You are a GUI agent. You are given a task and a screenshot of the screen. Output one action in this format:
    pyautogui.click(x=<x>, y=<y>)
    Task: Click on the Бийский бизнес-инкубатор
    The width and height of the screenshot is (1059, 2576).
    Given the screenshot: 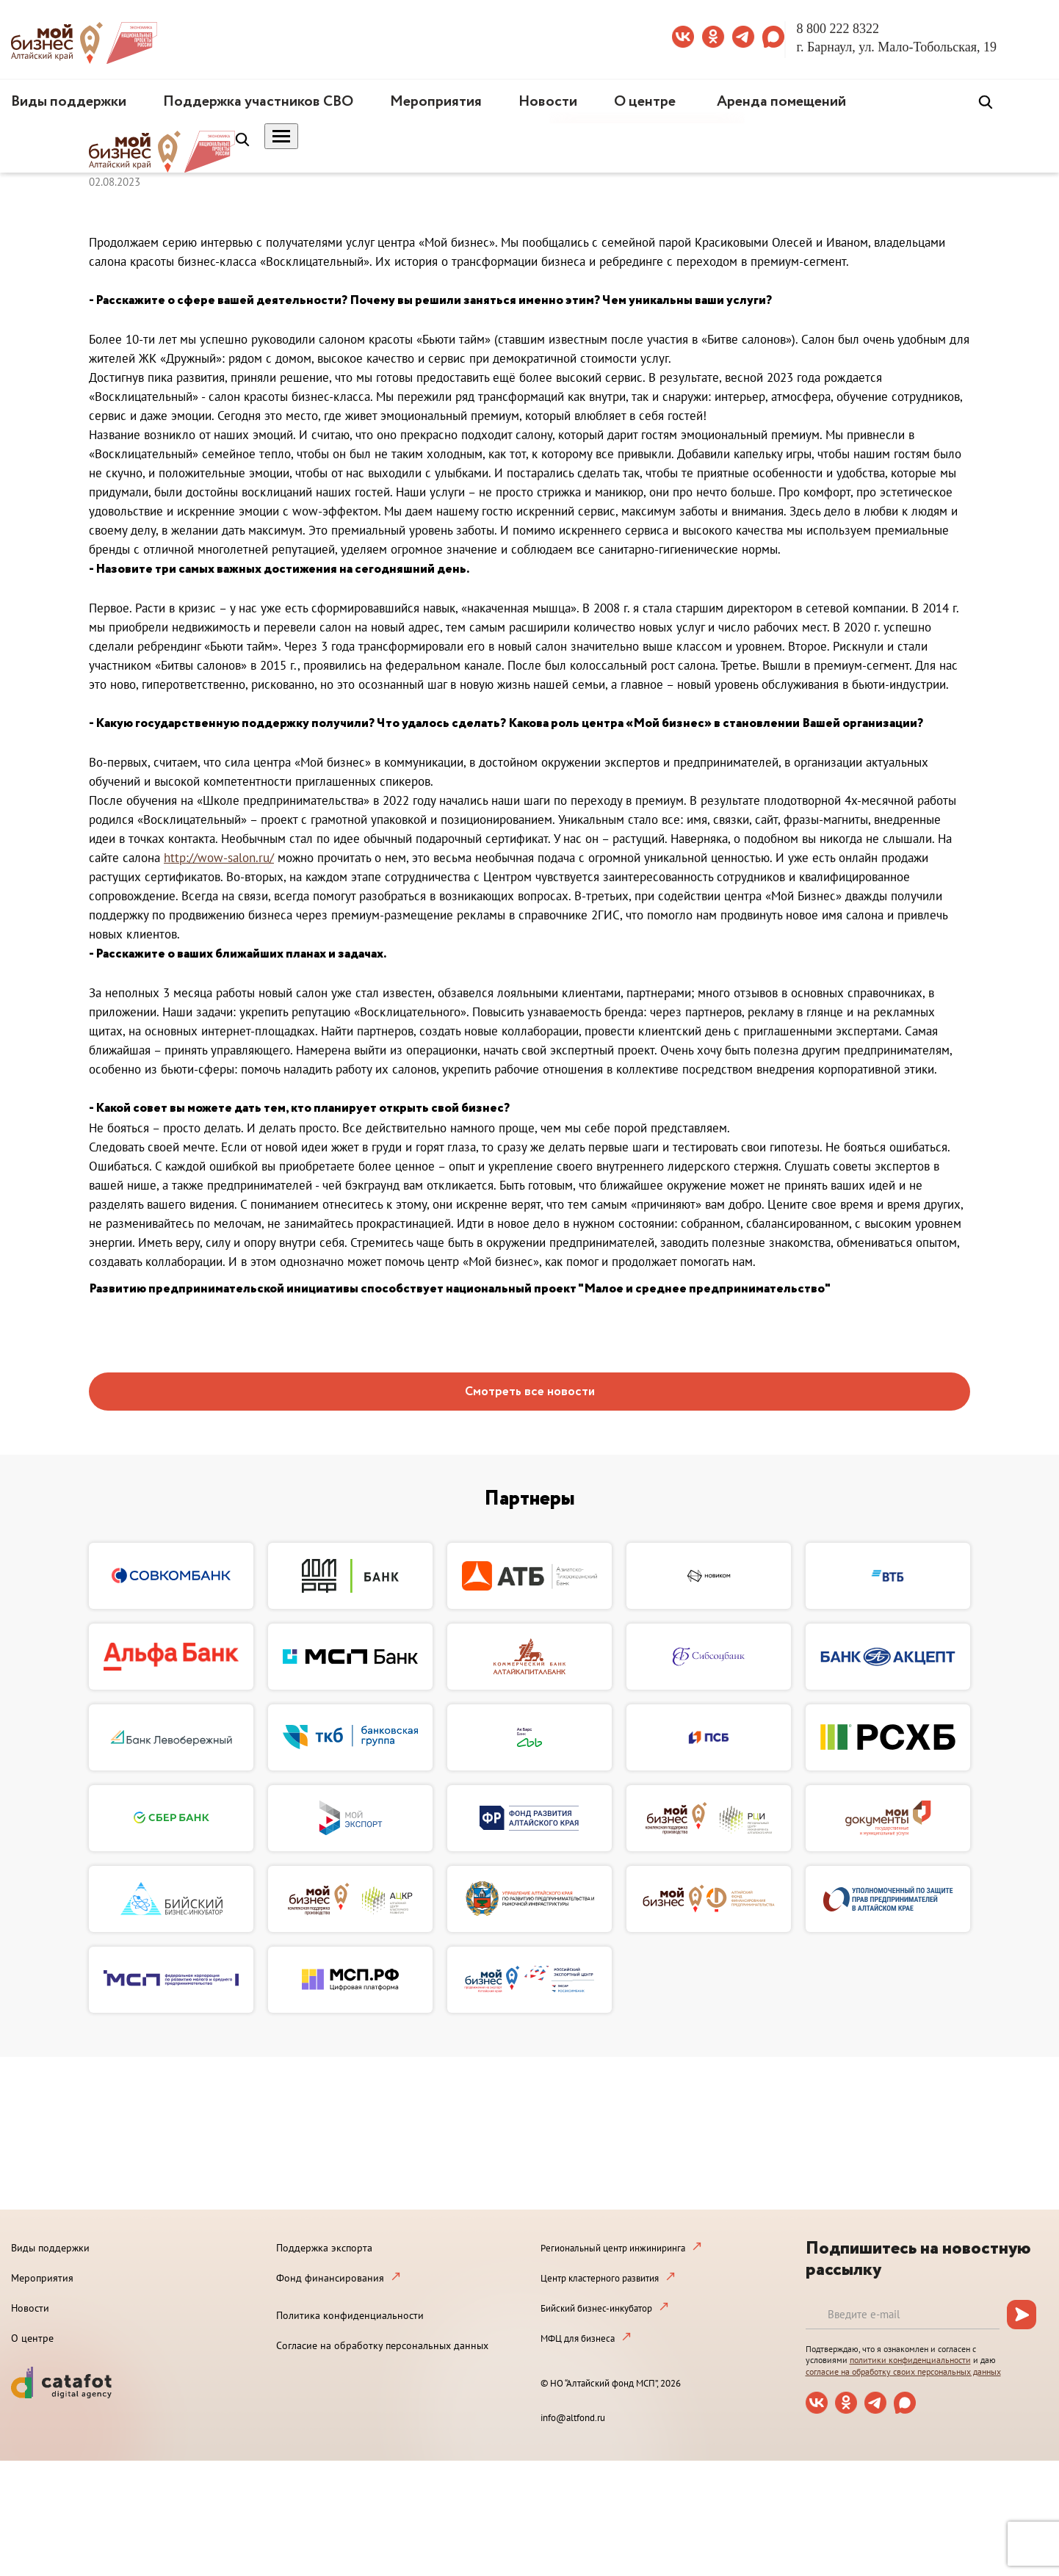 What is the action you would take?
    pyautogui.click(x=596, y=2308)
    